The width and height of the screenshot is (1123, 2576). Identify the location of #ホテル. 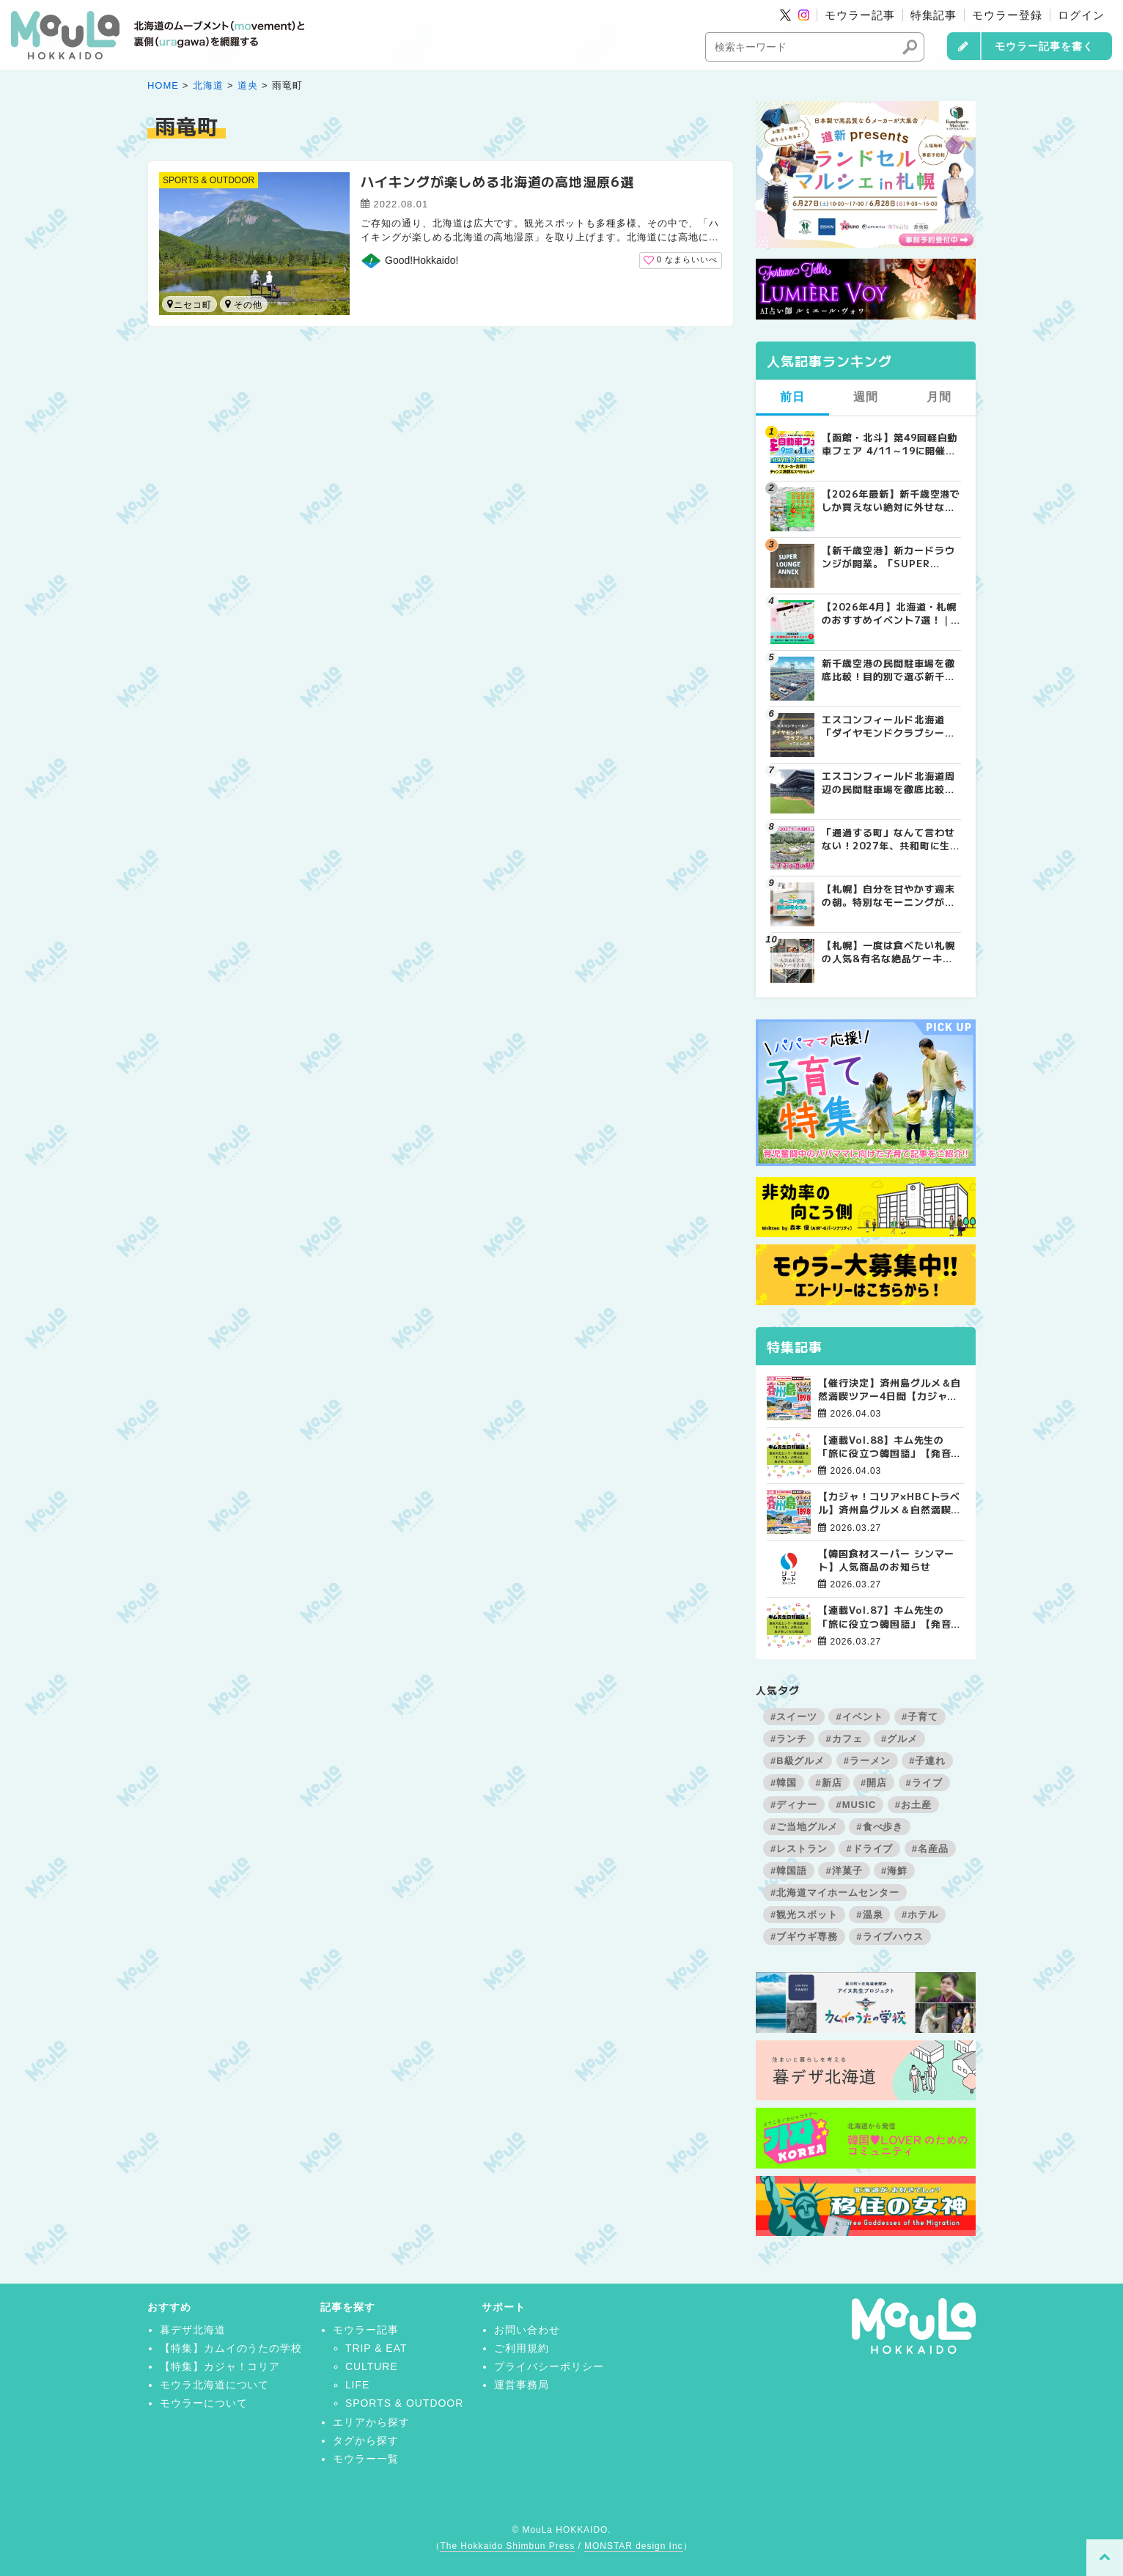
(920, 1914).